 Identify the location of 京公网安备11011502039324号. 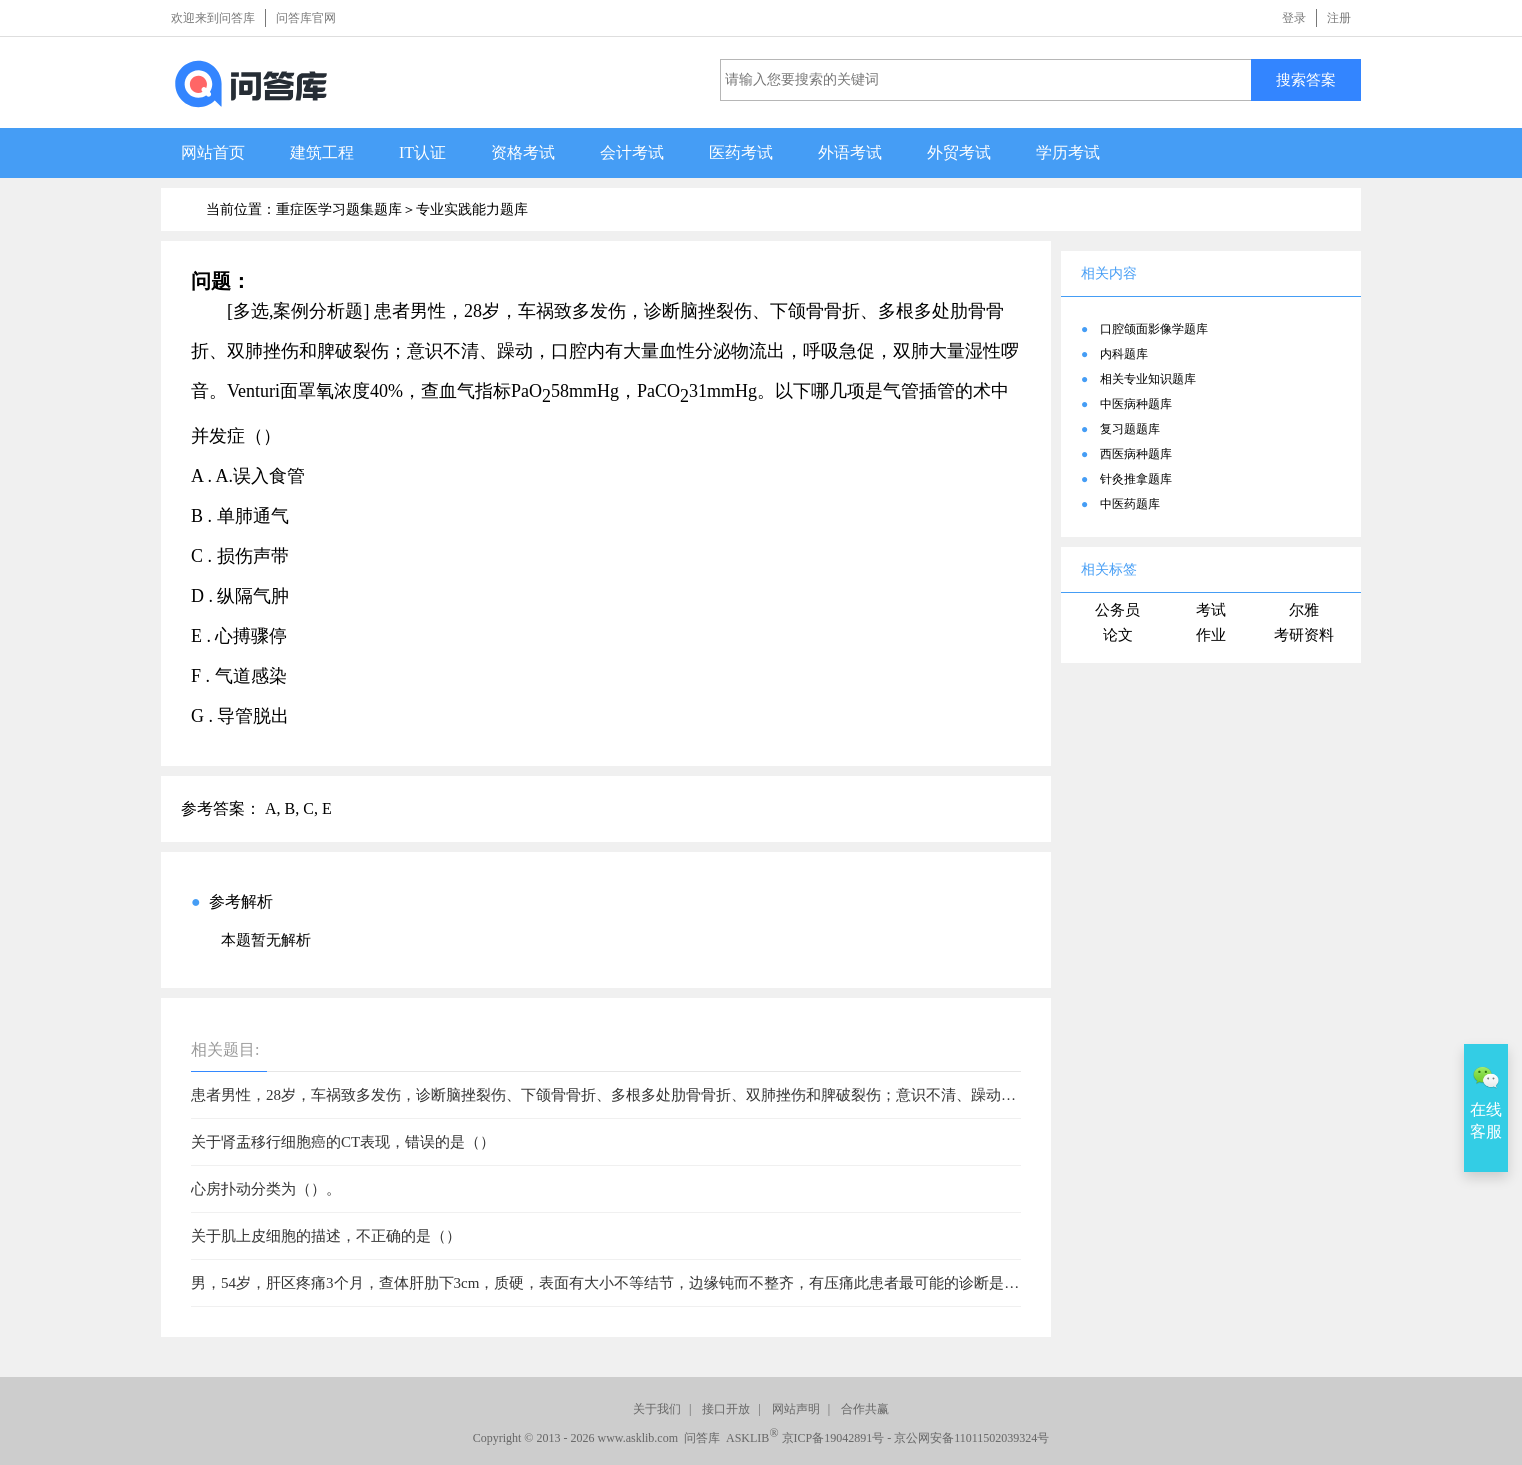
(971, 1438).